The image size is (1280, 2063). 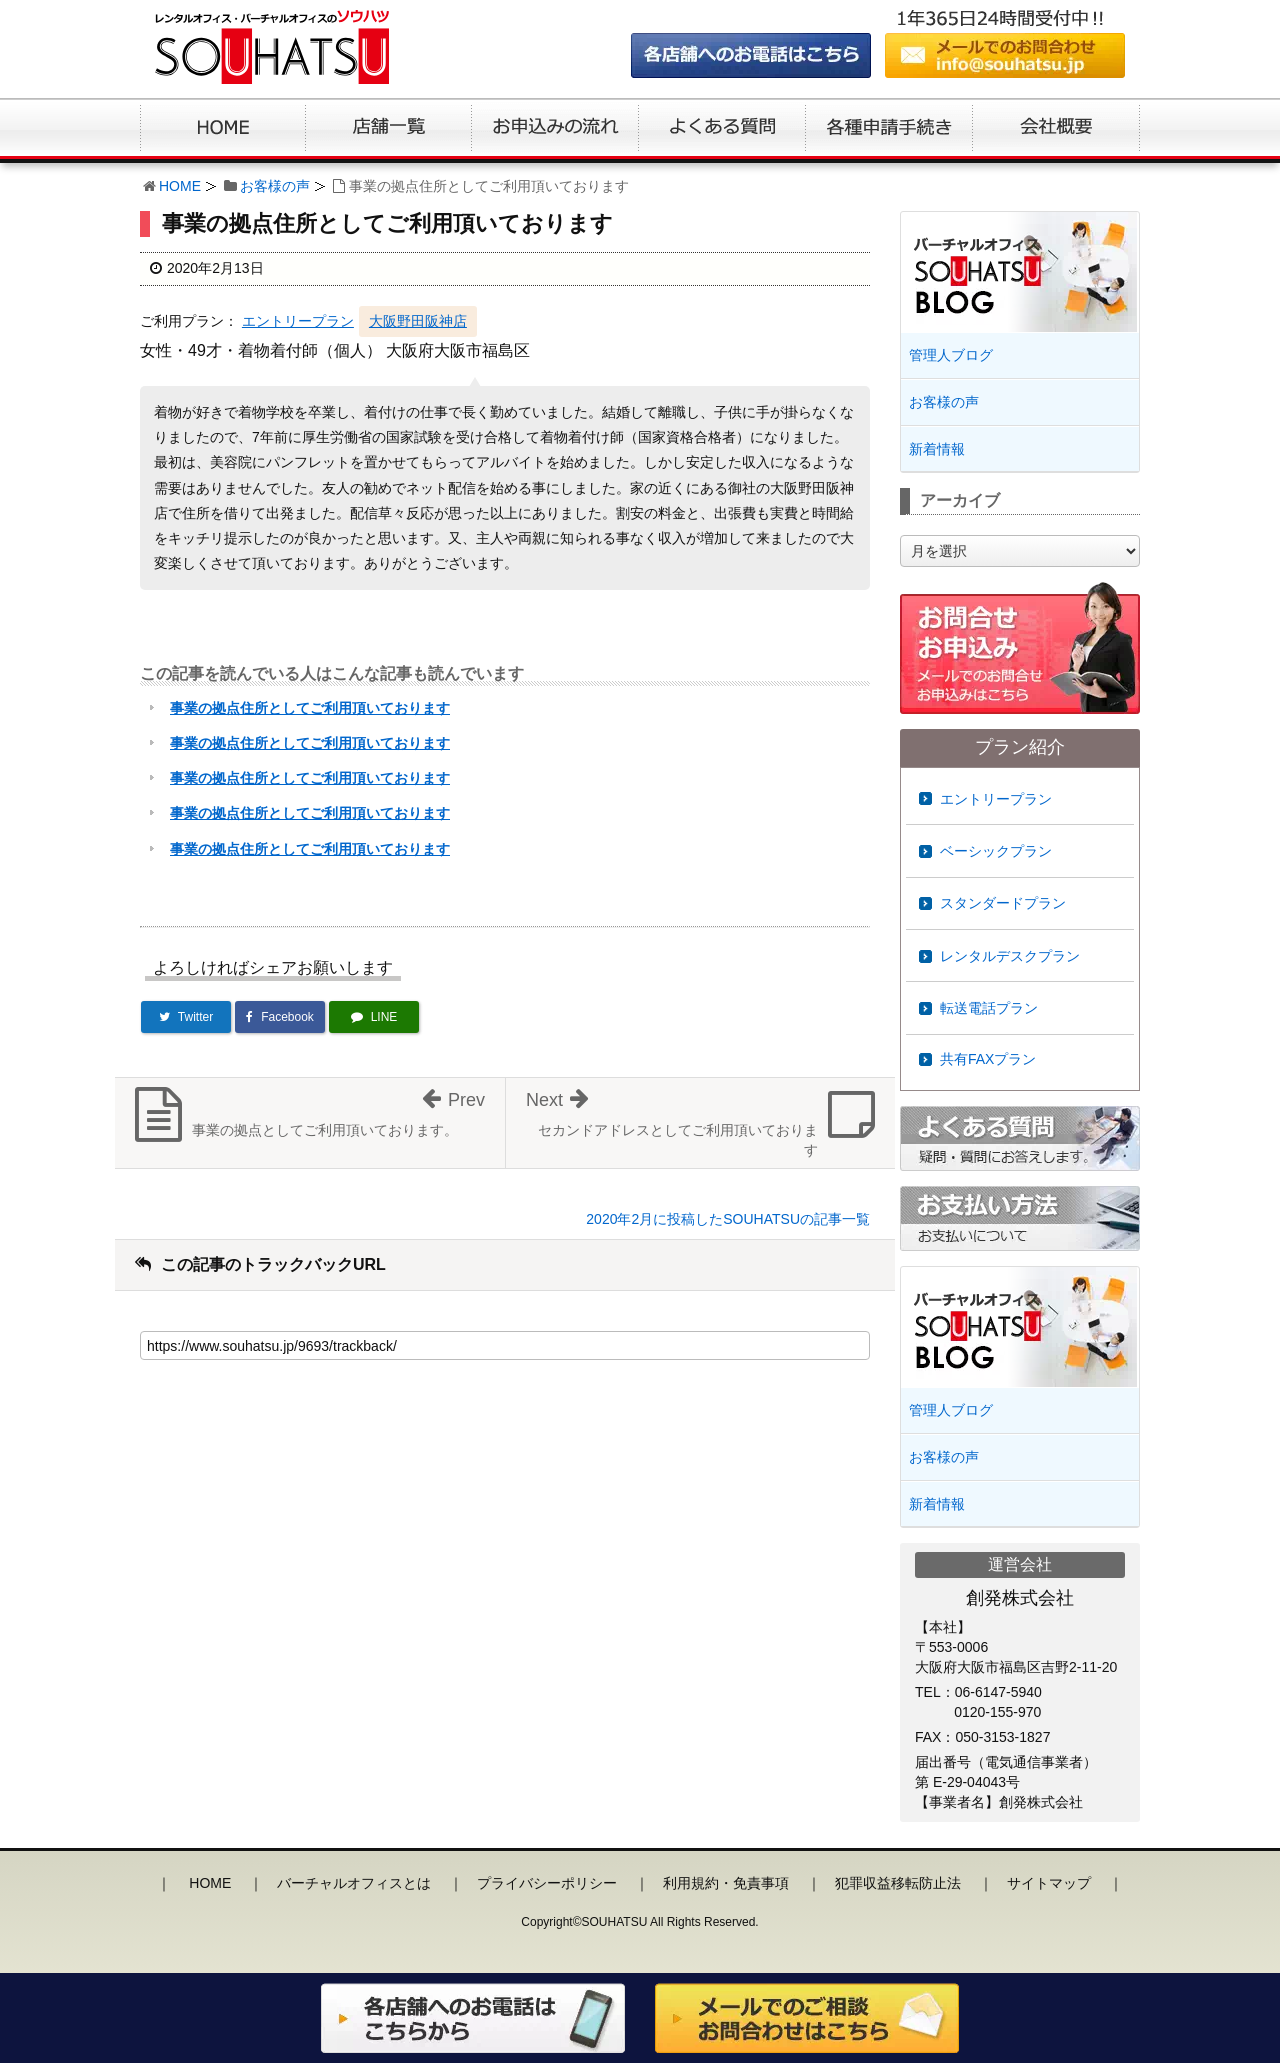 I want to click on 管理人ブログ, so click(x=951, y=355).